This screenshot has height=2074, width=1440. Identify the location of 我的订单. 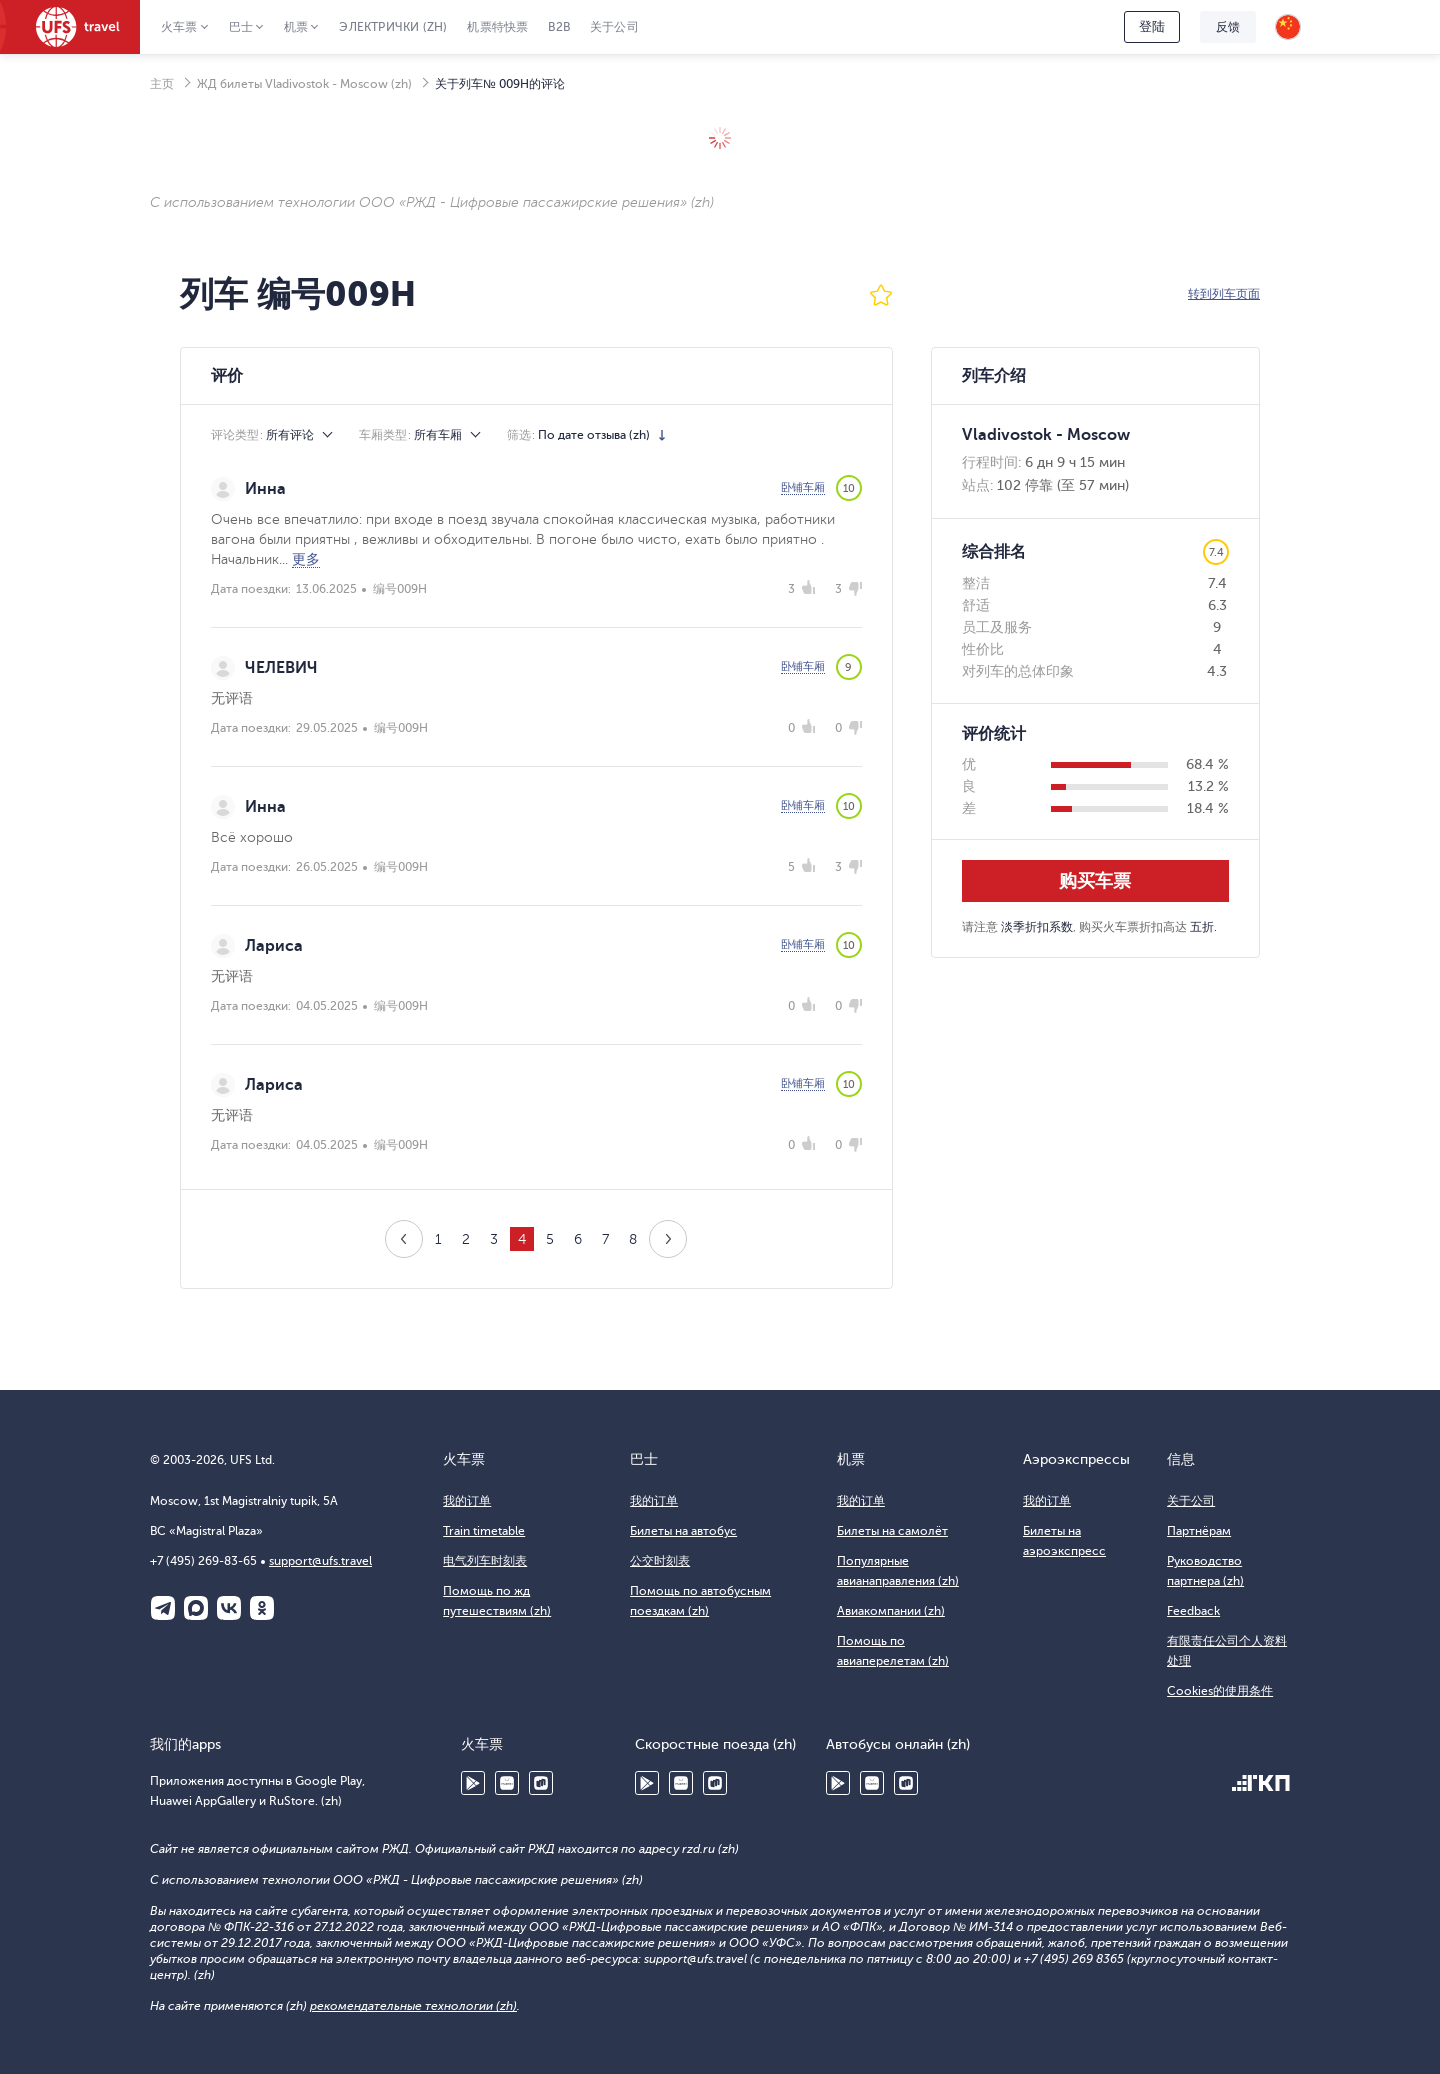
(467, 1501).